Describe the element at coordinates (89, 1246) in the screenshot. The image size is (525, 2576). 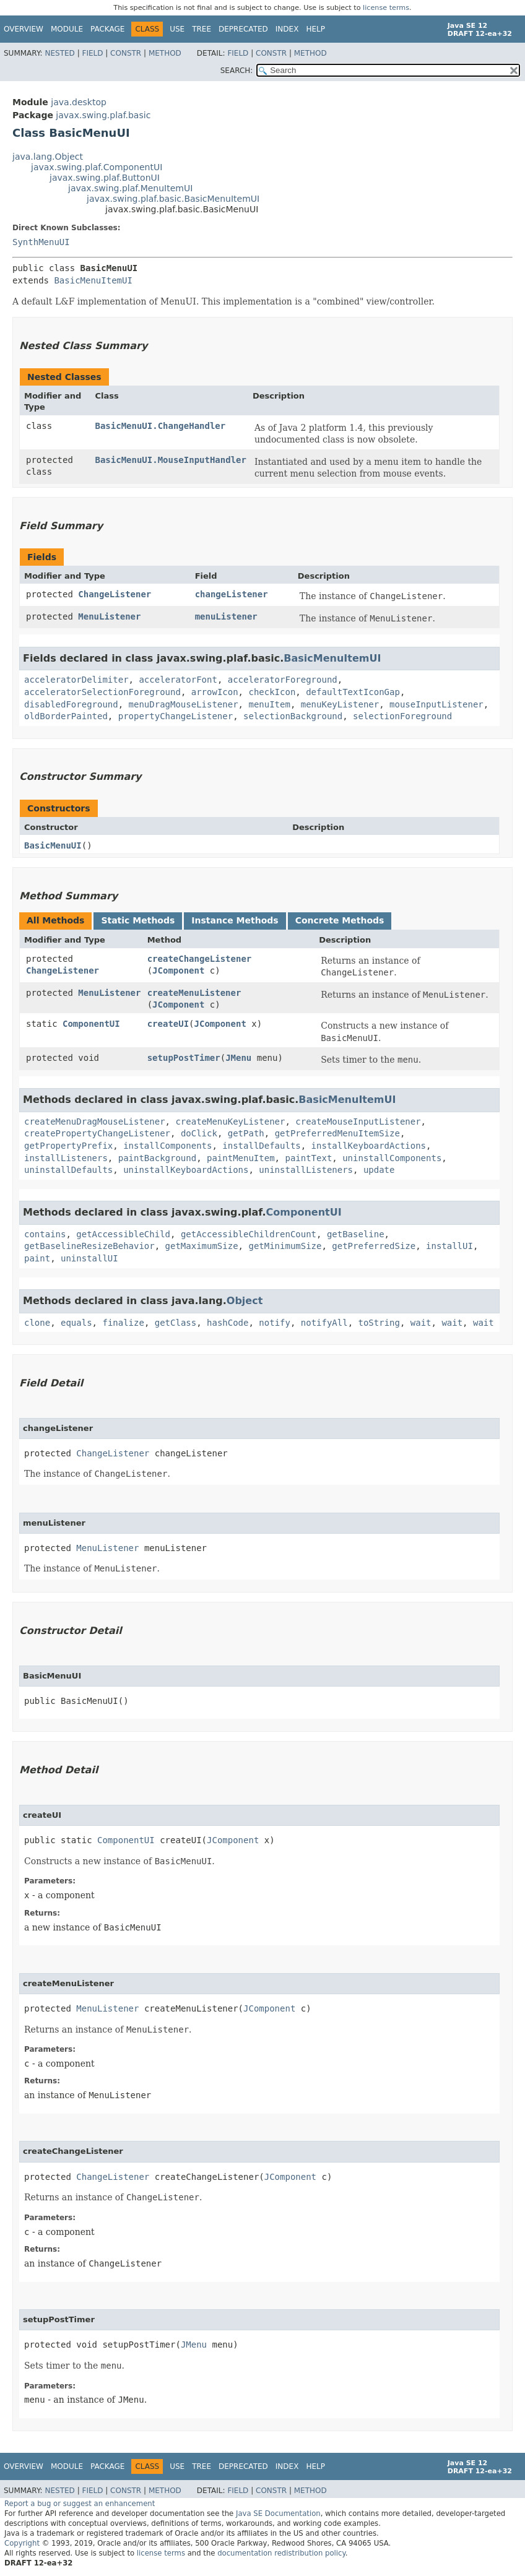
I see `getBaselineResizeBehavior` at that location.